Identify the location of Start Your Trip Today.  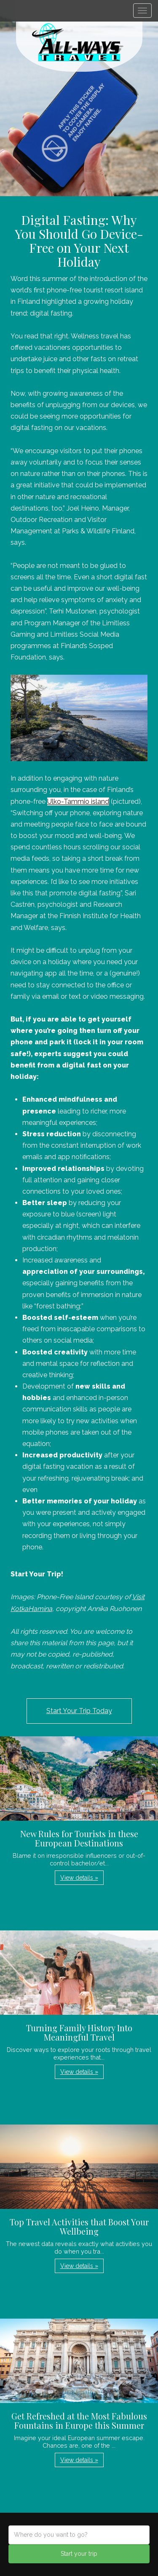
(79, 1711).